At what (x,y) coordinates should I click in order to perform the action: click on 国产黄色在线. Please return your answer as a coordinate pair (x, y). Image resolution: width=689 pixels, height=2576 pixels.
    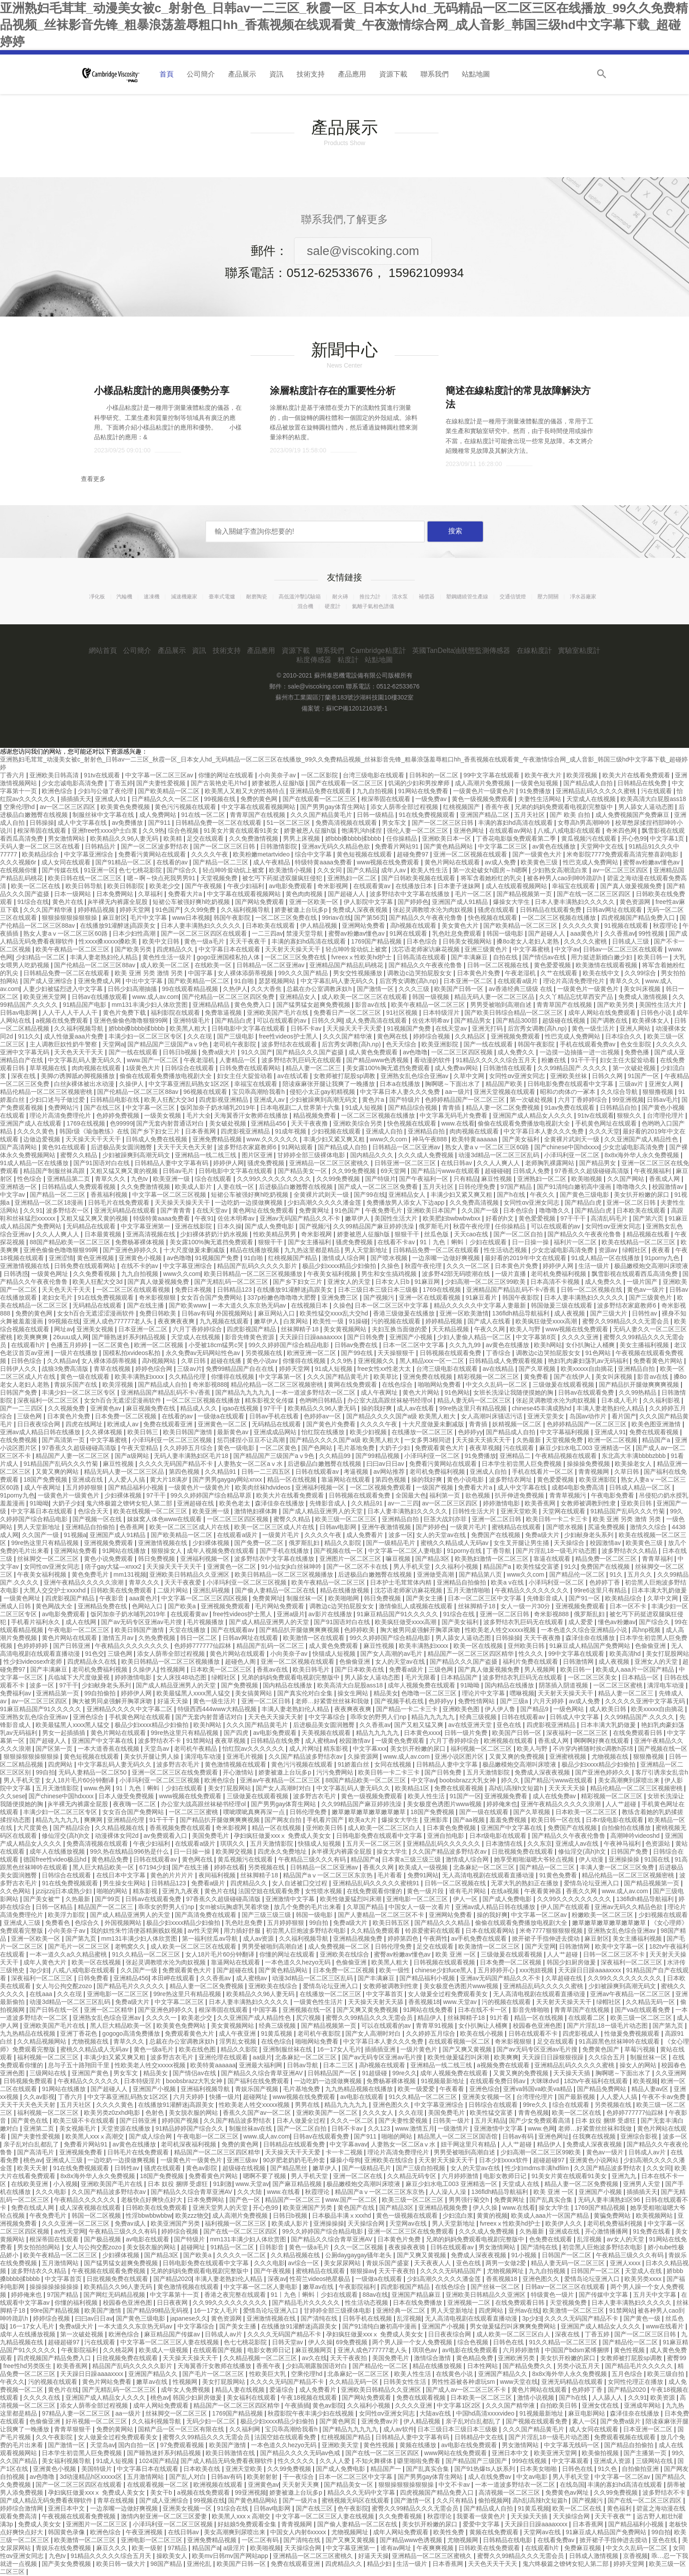
    Looking at the image, I should click on (30, 2120).